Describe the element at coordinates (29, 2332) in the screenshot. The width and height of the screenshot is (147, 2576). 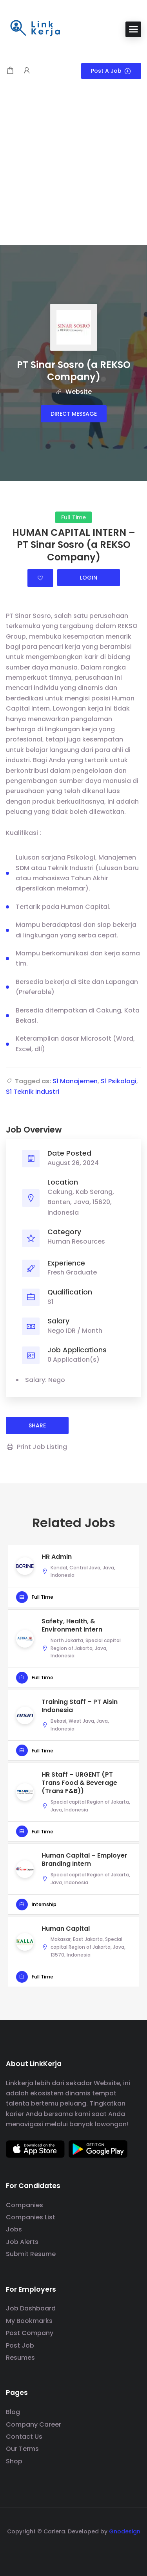
I see `Post Company` at that location.